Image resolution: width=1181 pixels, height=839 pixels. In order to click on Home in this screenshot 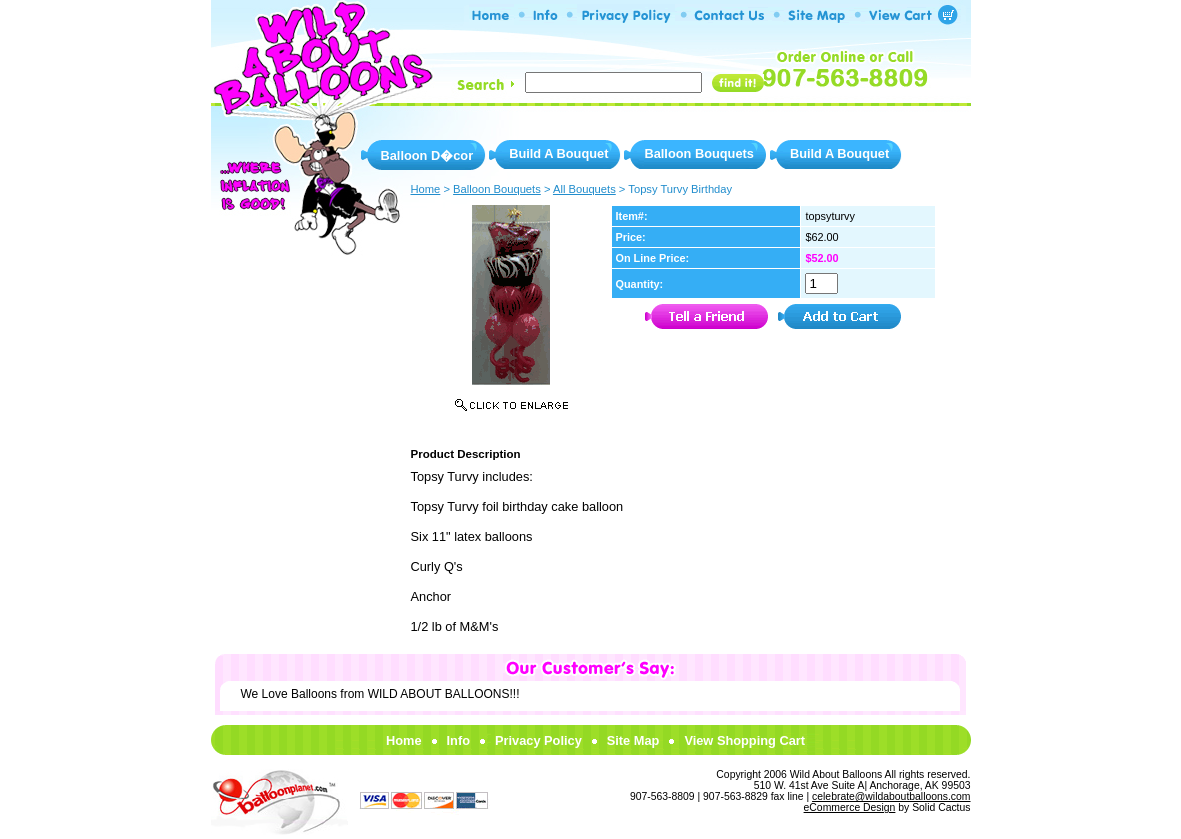, I will do `click(404, 740)`.